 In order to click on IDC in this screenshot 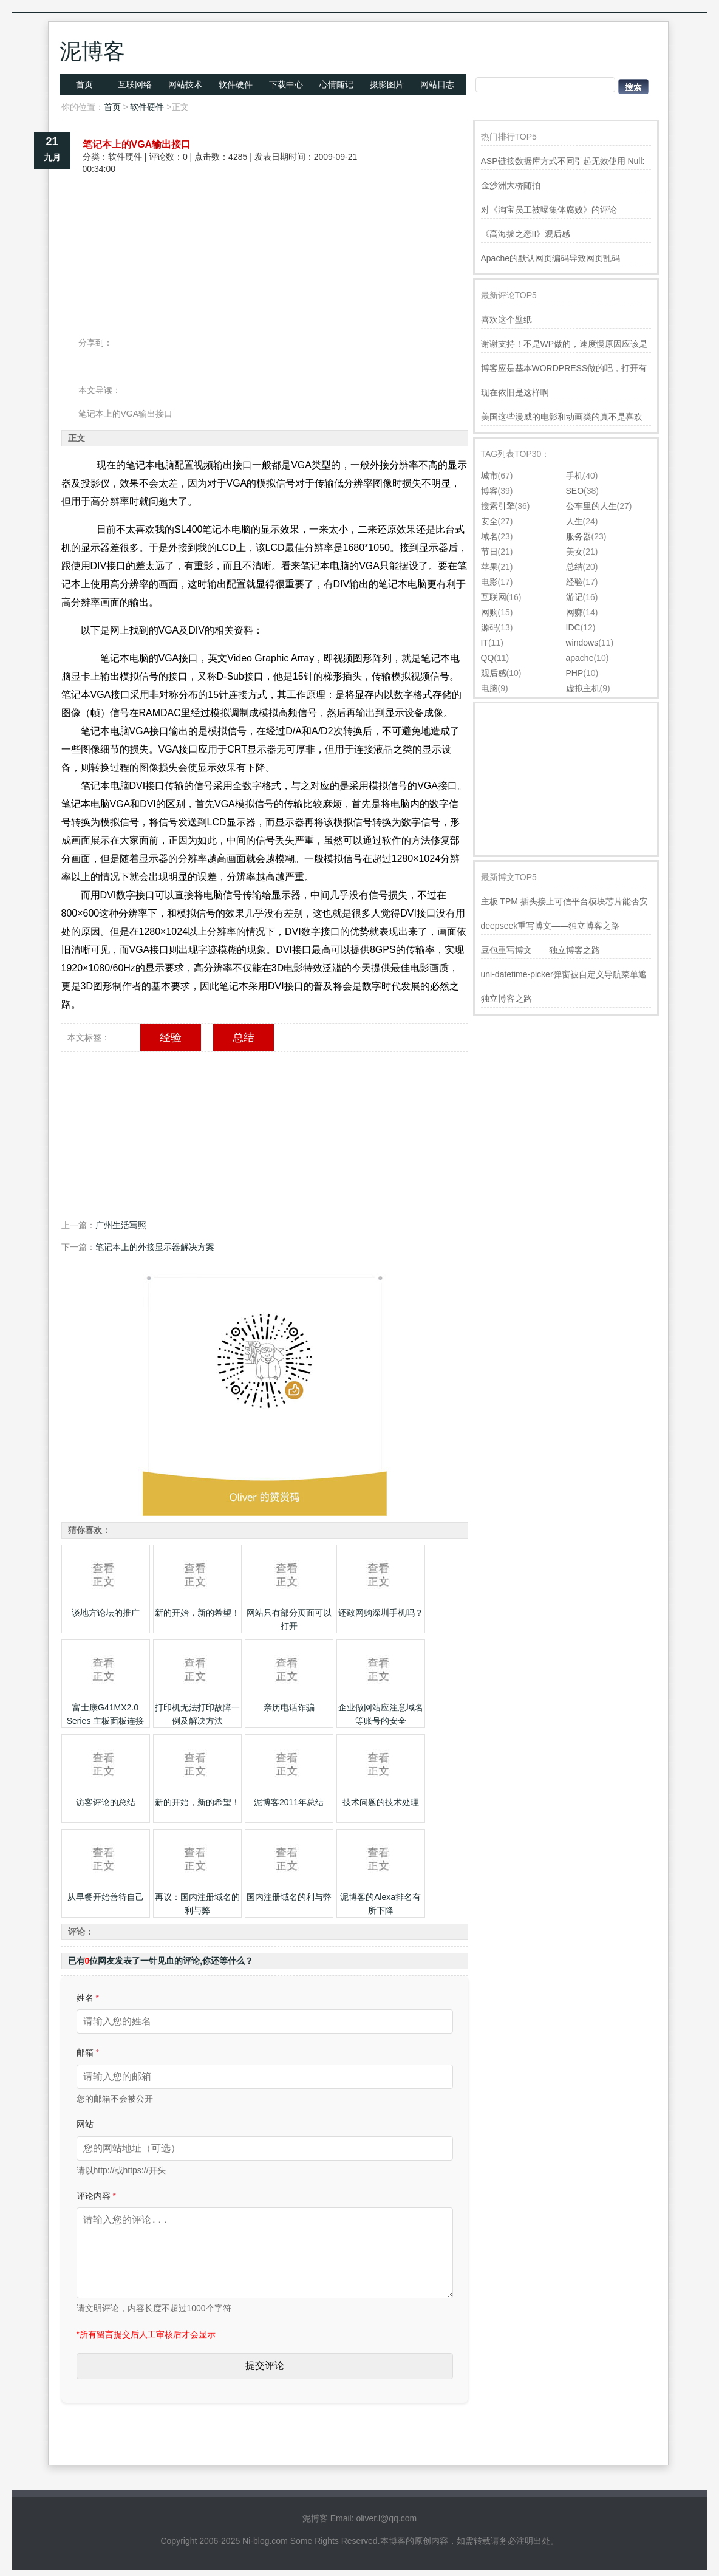, I will do `click(573, 627)`.